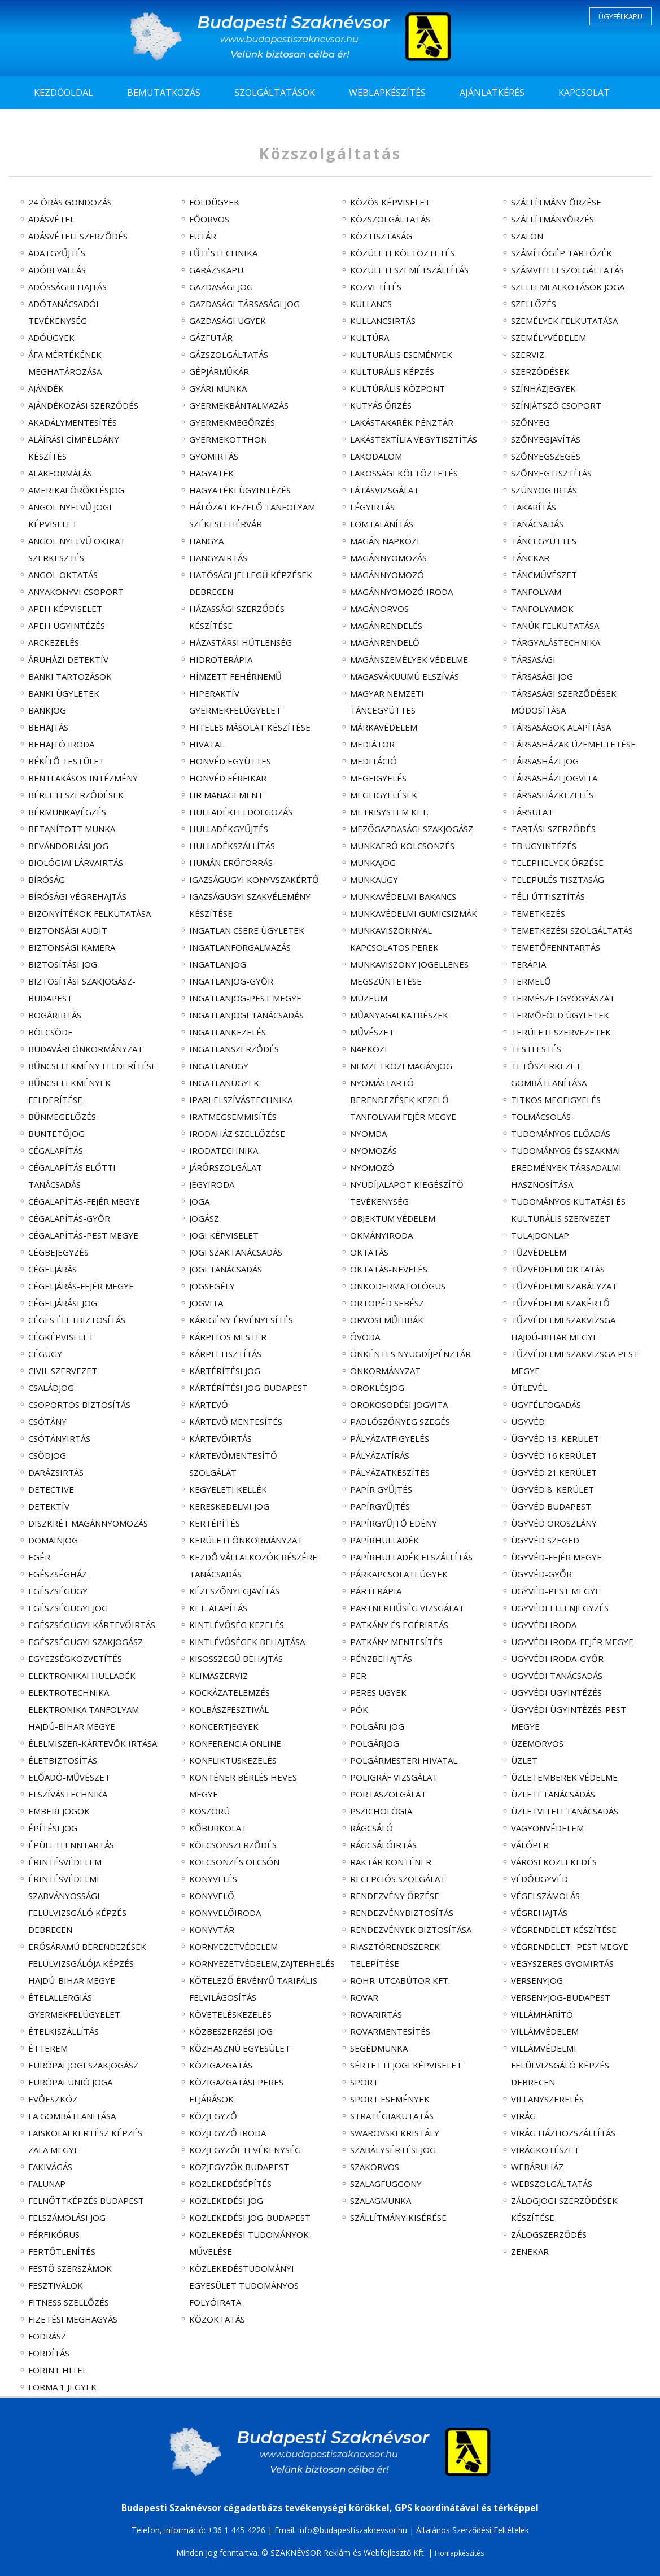 The width and height of the screenshot is (660, 2576). I want to click on fa gombátlanitása, so click(72, 2116).